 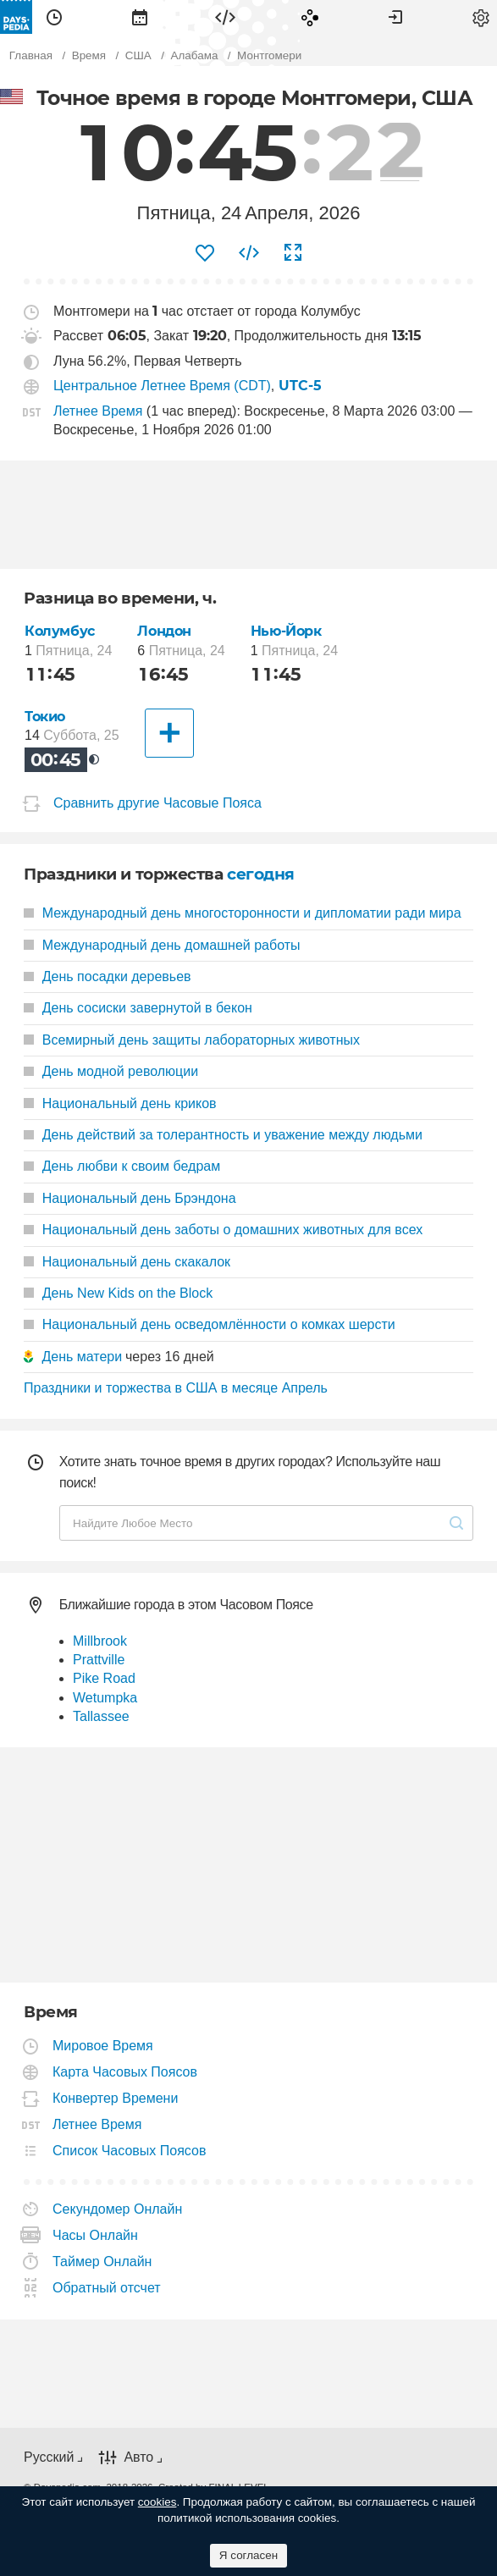 I want to click on Национальный день криков, so click(x=120, y=1103).